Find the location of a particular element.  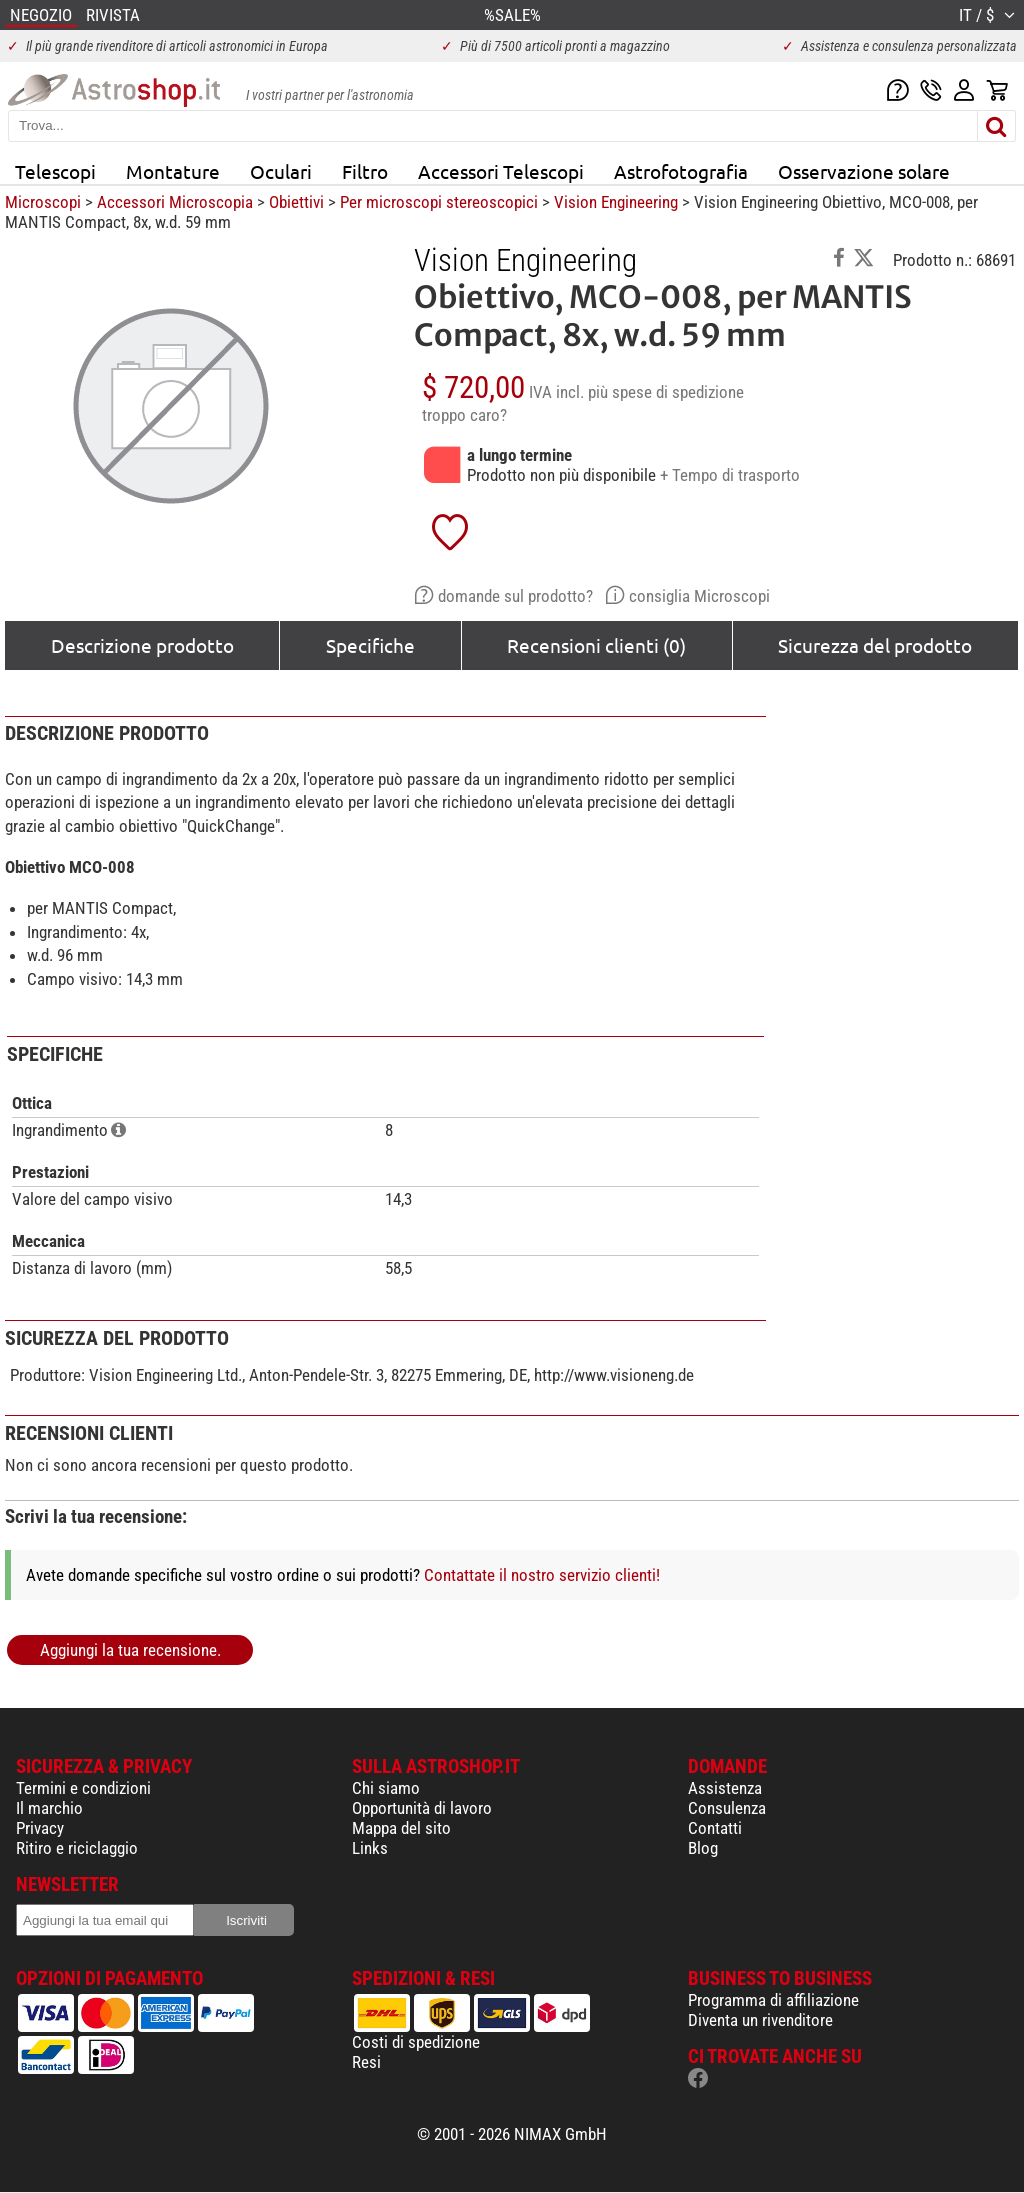

troppo caro? is located at coordinates (464, 415).